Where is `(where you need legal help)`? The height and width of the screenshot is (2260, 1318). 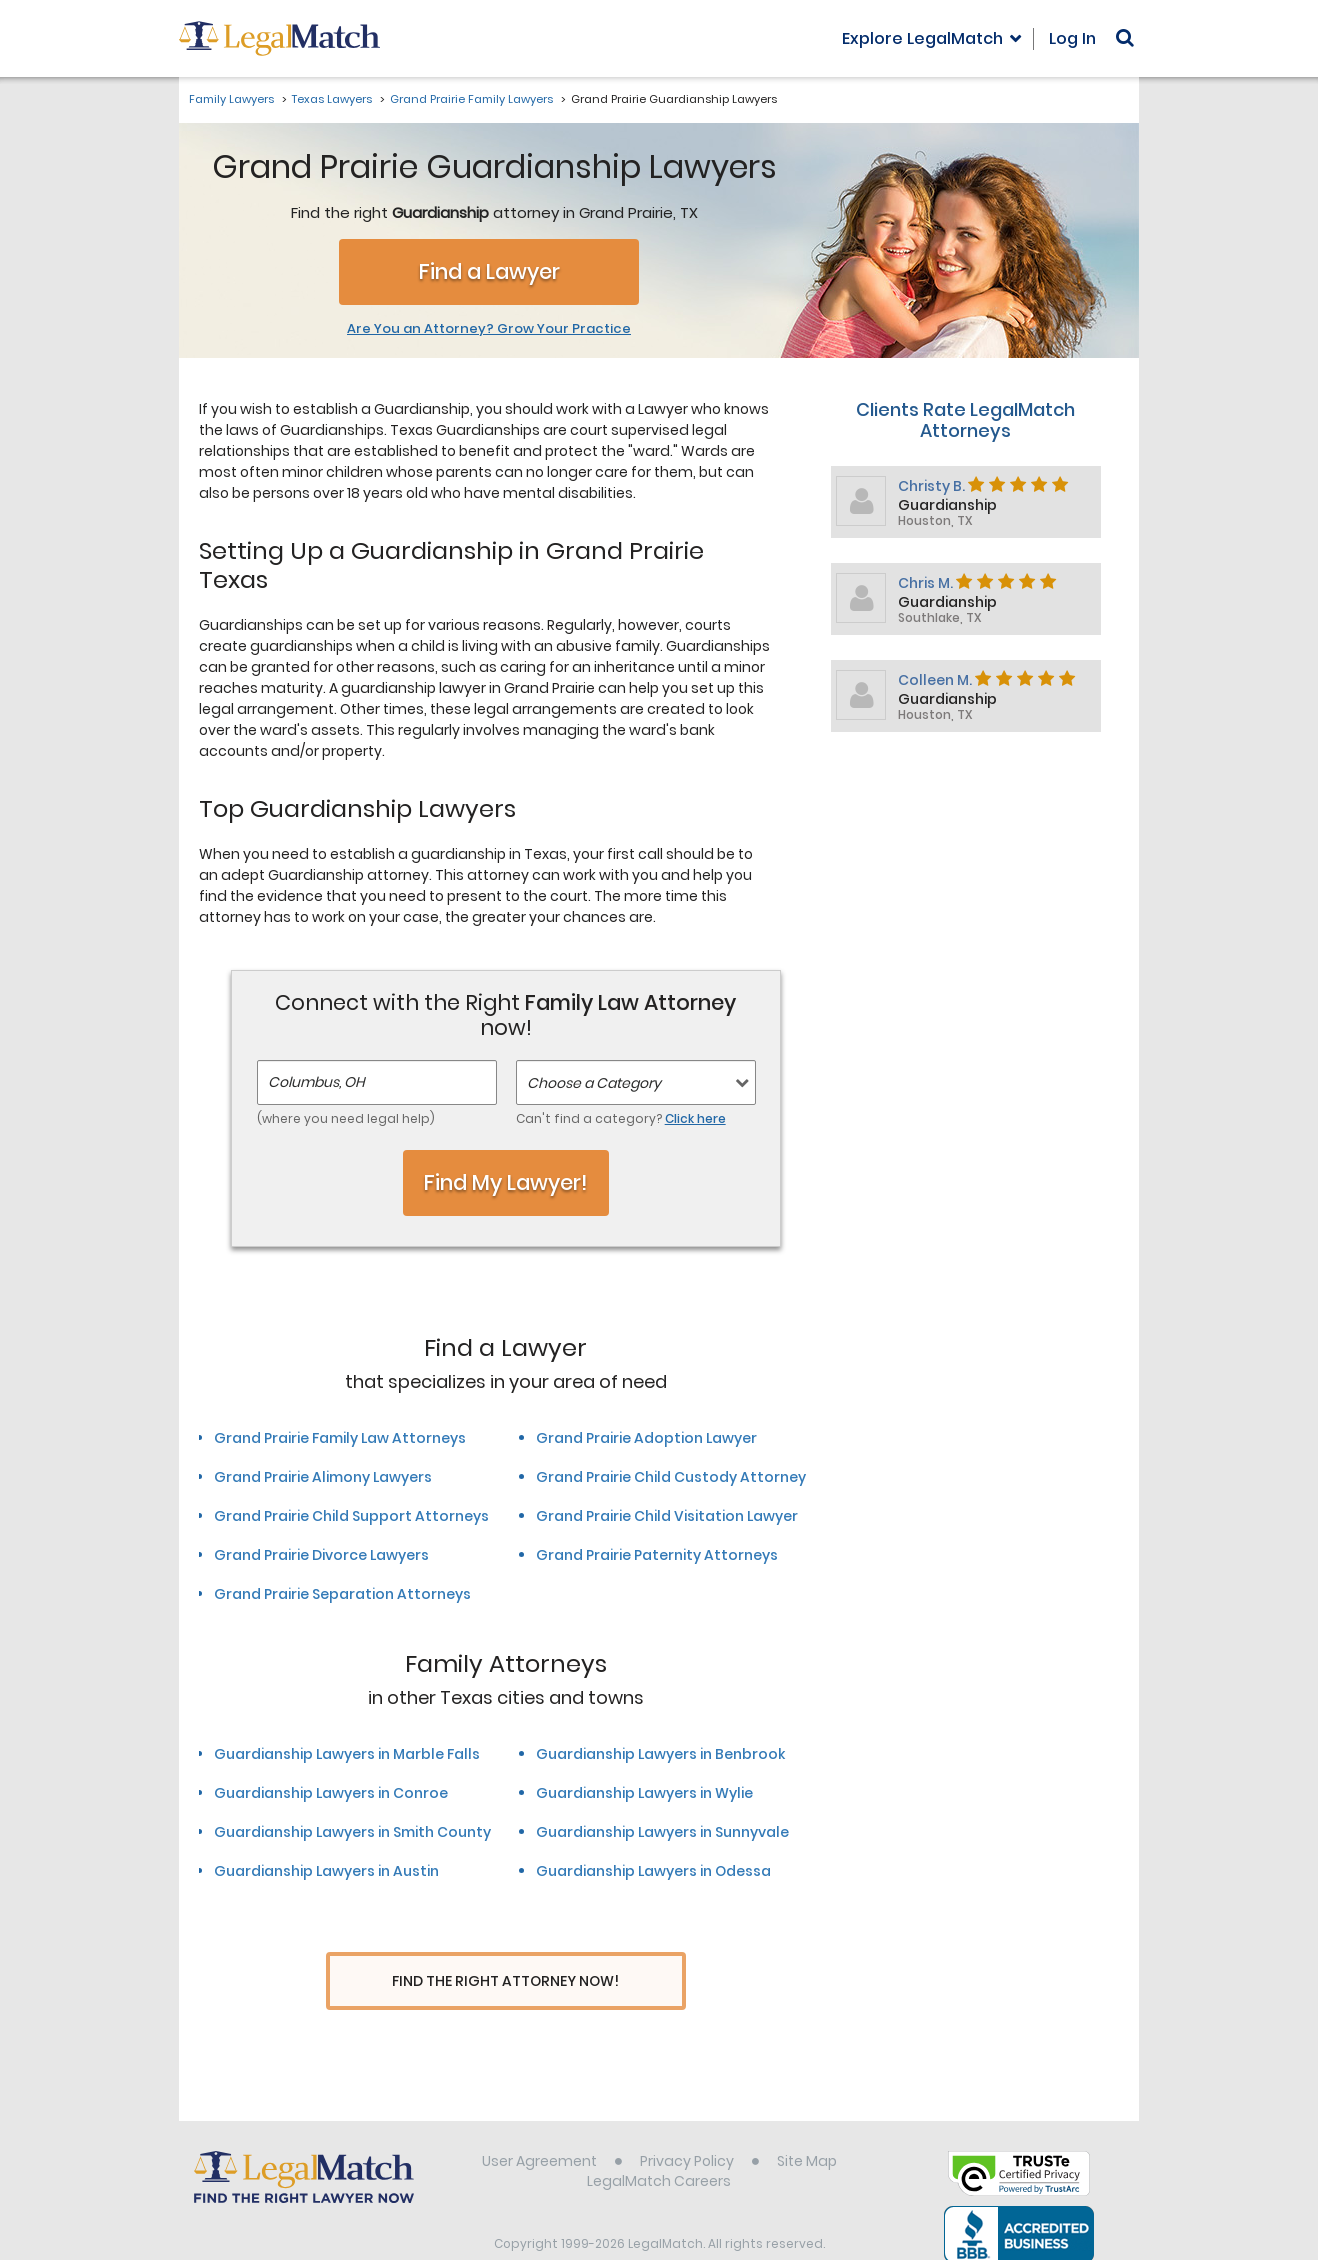
(where you need legal help) is located at coordinates (346, 1118).